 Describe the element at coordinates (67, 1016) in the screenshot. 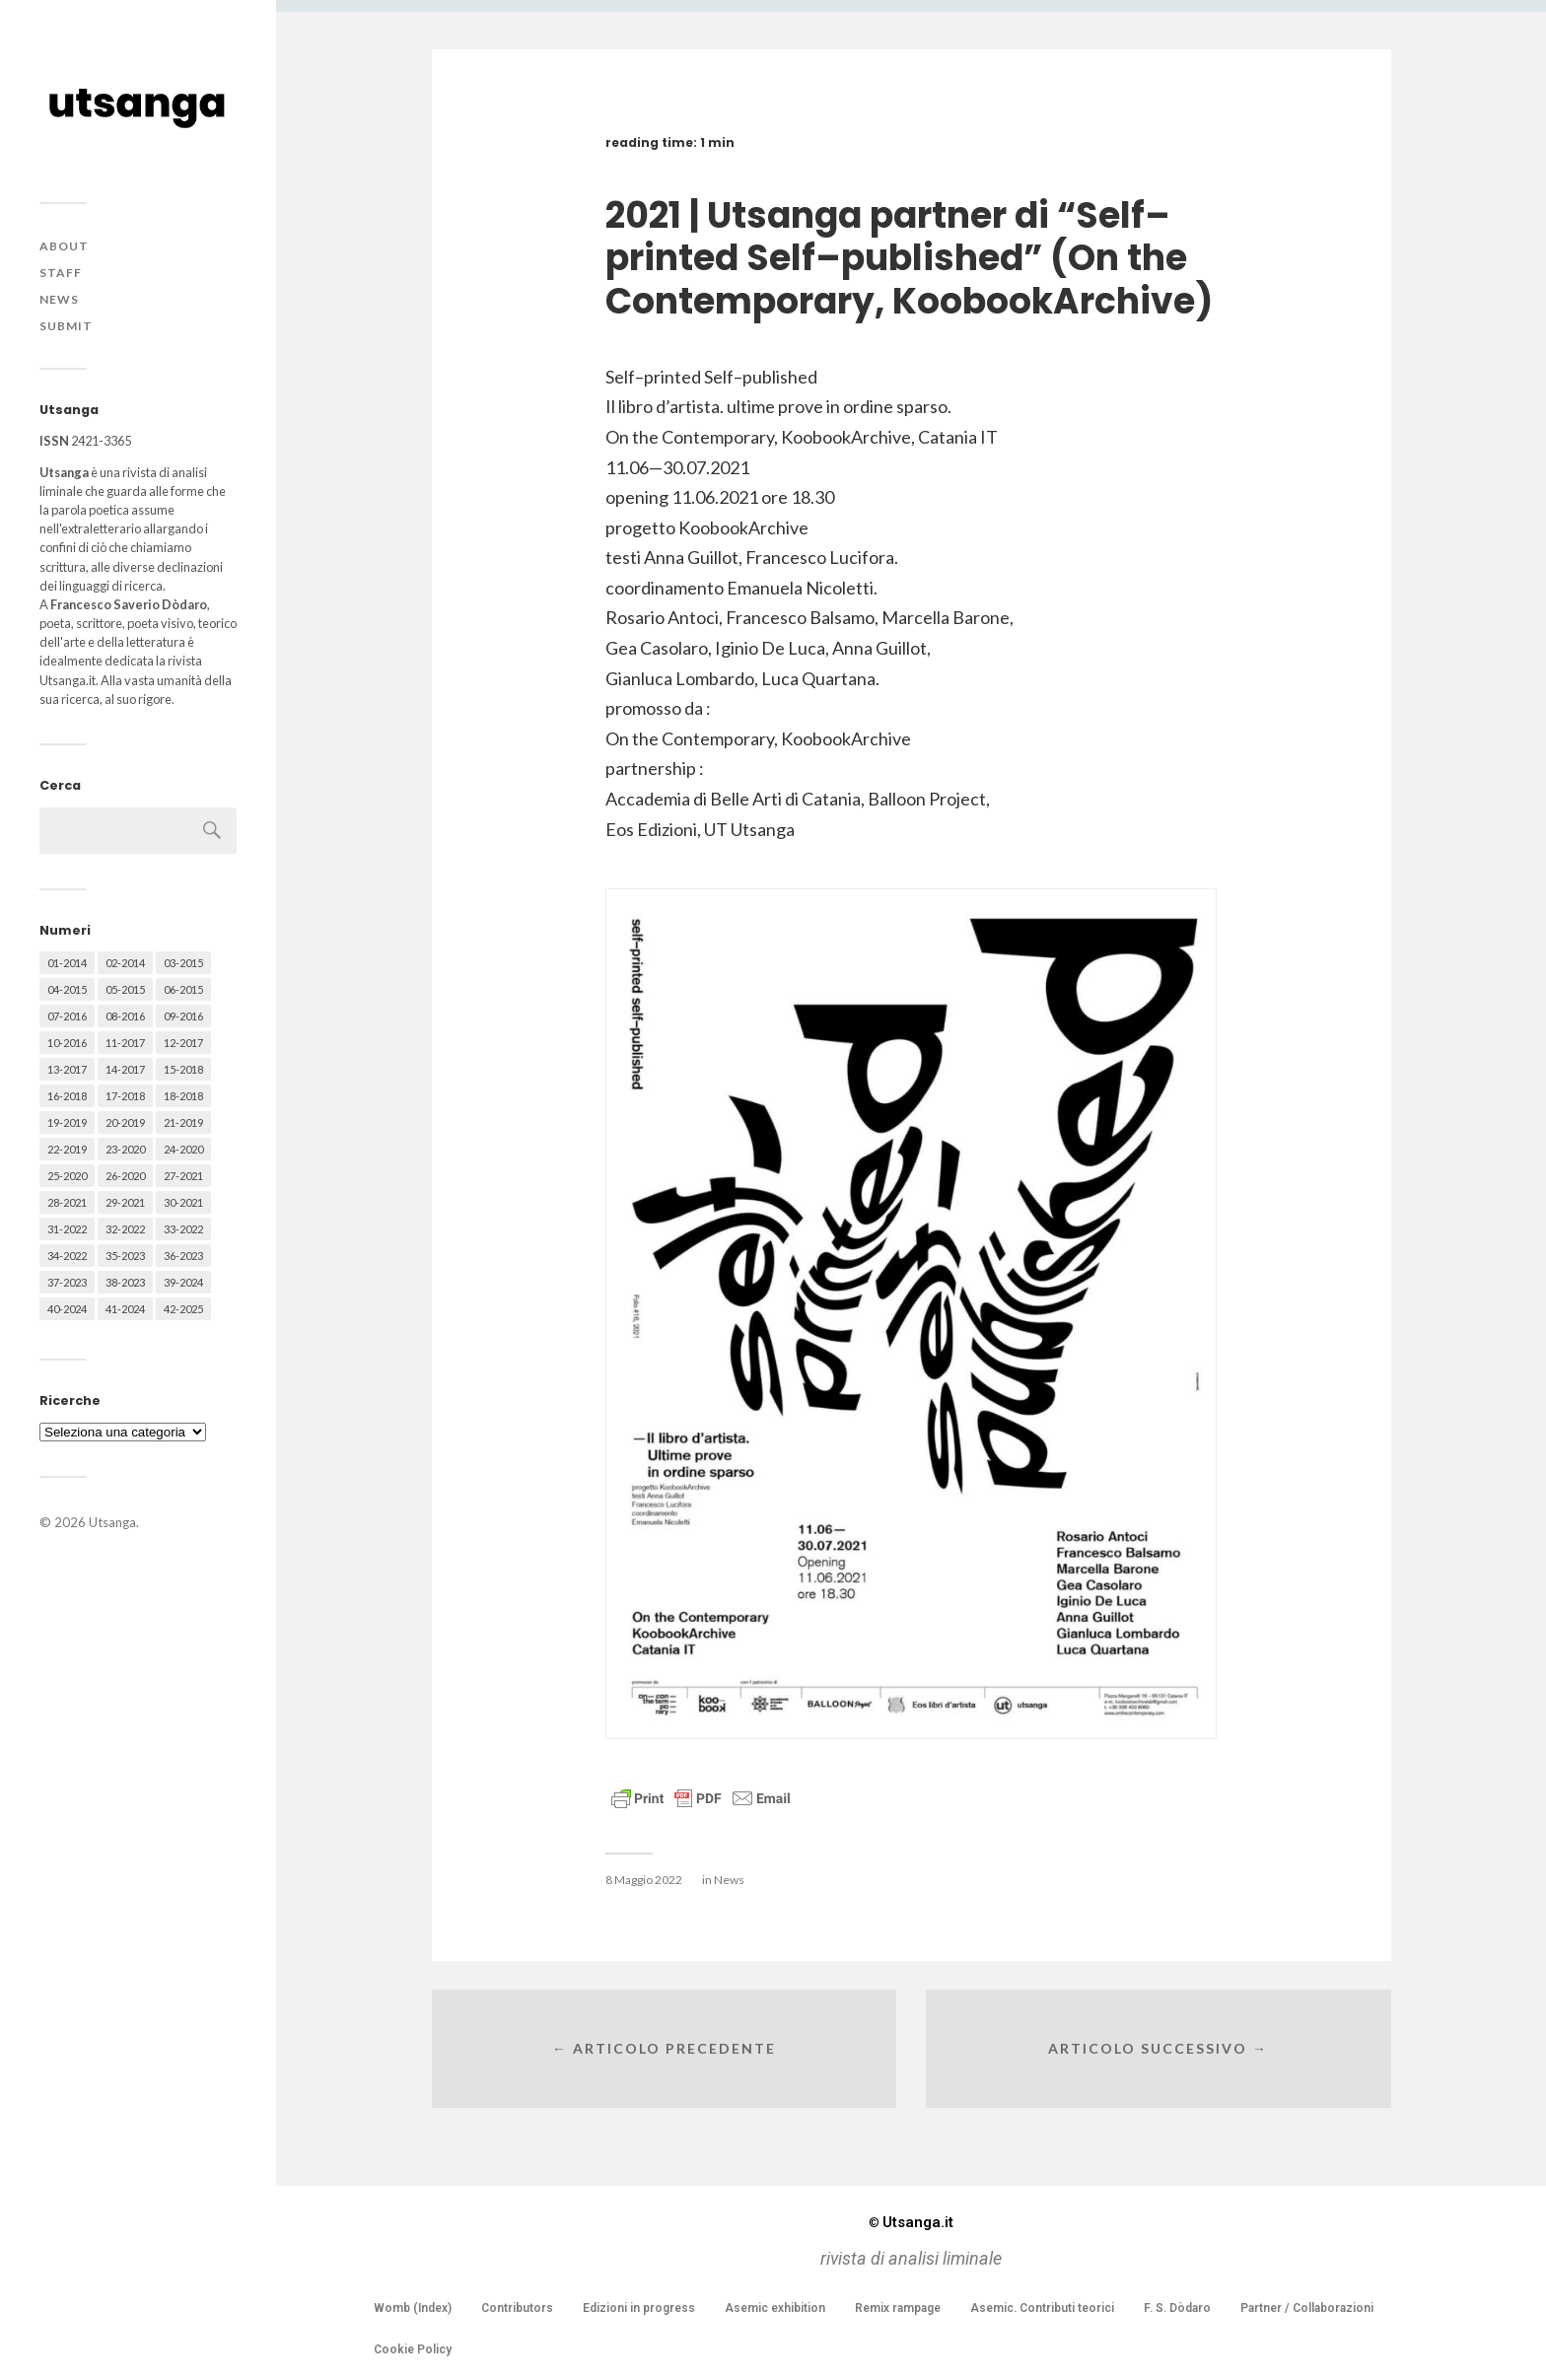

I see `07-2016 [07-2016 (63 elementi)]` at that location.